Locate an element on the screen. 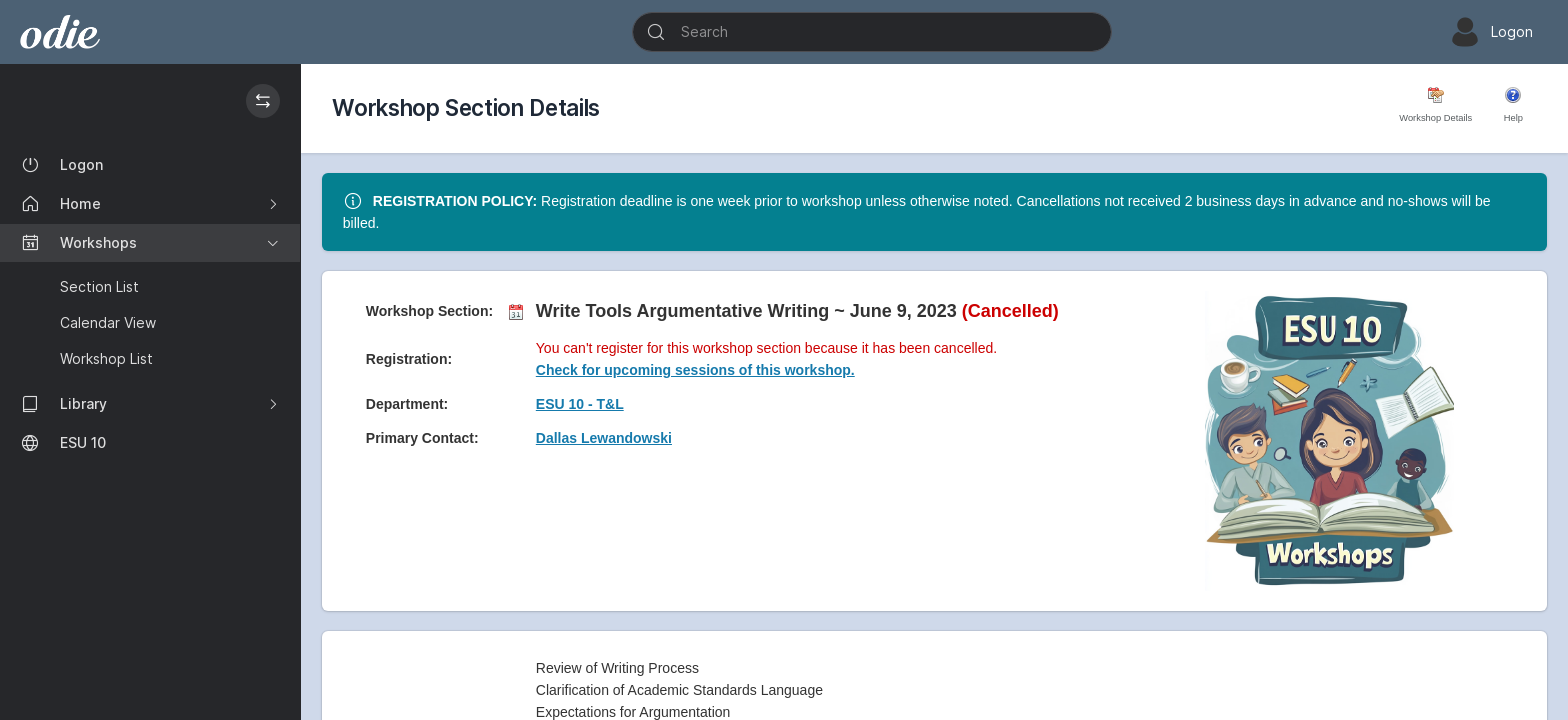  Workshop List is located at coordinates (106, 358).